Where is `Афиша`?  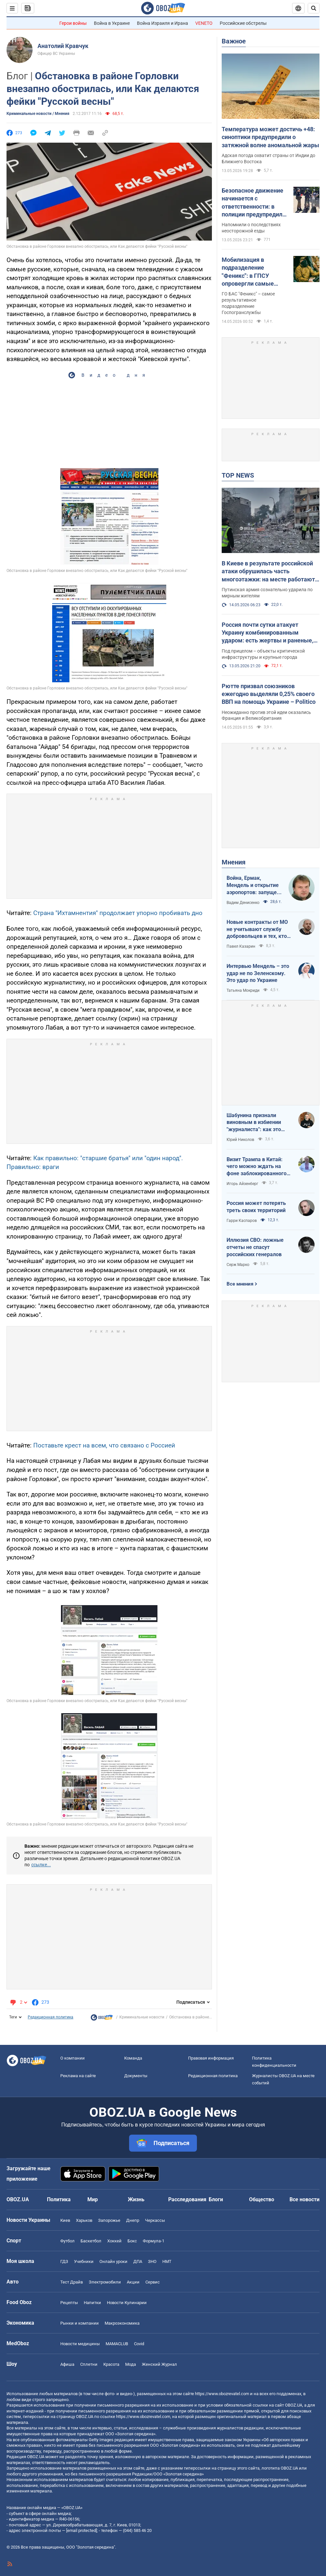
Афиша is located at coordinates (67, 2364).